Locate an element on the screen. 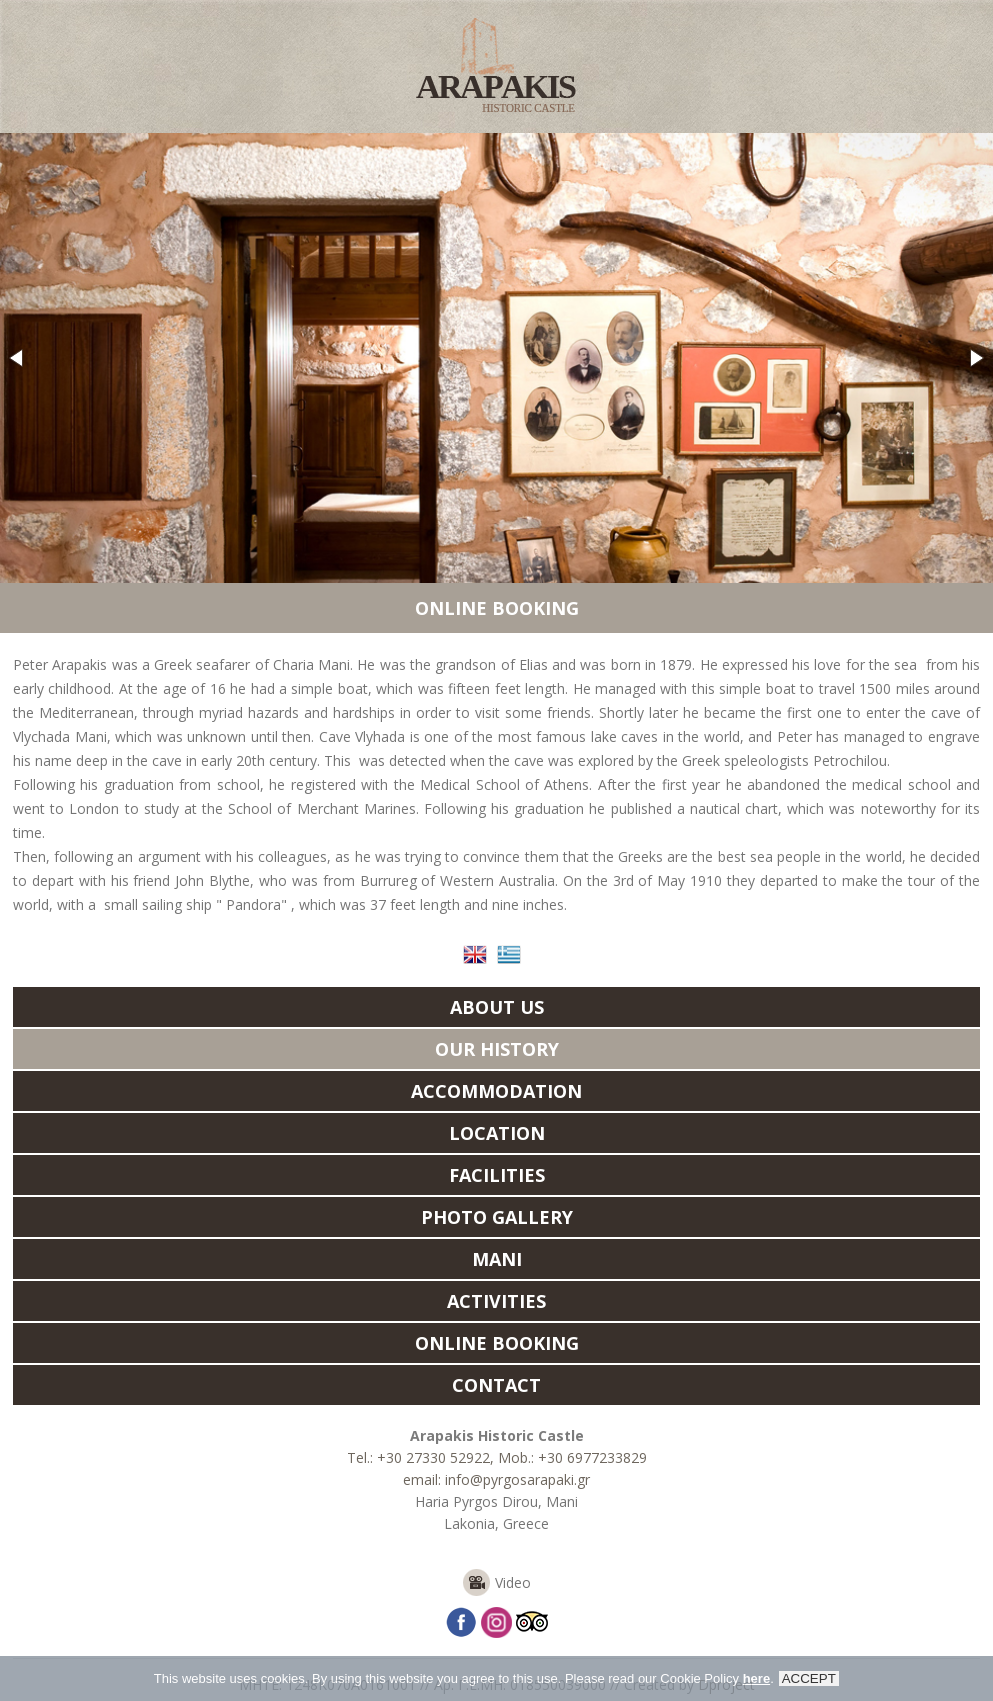  ACCOMMODATION is located at coordinates (496, 1091).